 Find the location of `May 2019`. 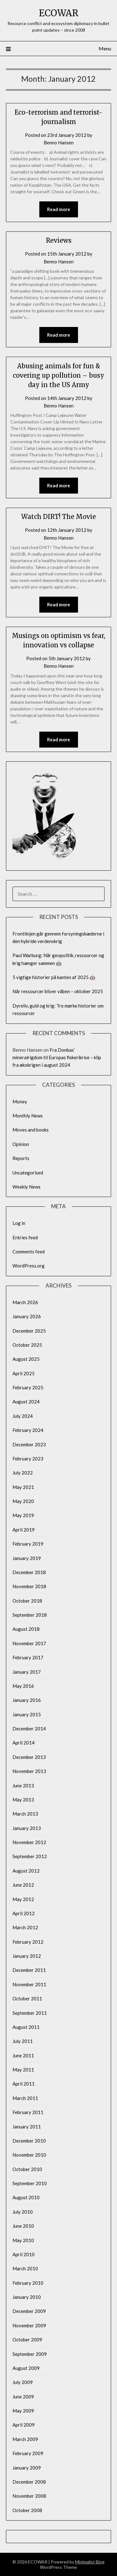

May 2019 is located at coordinates (23, 1515).